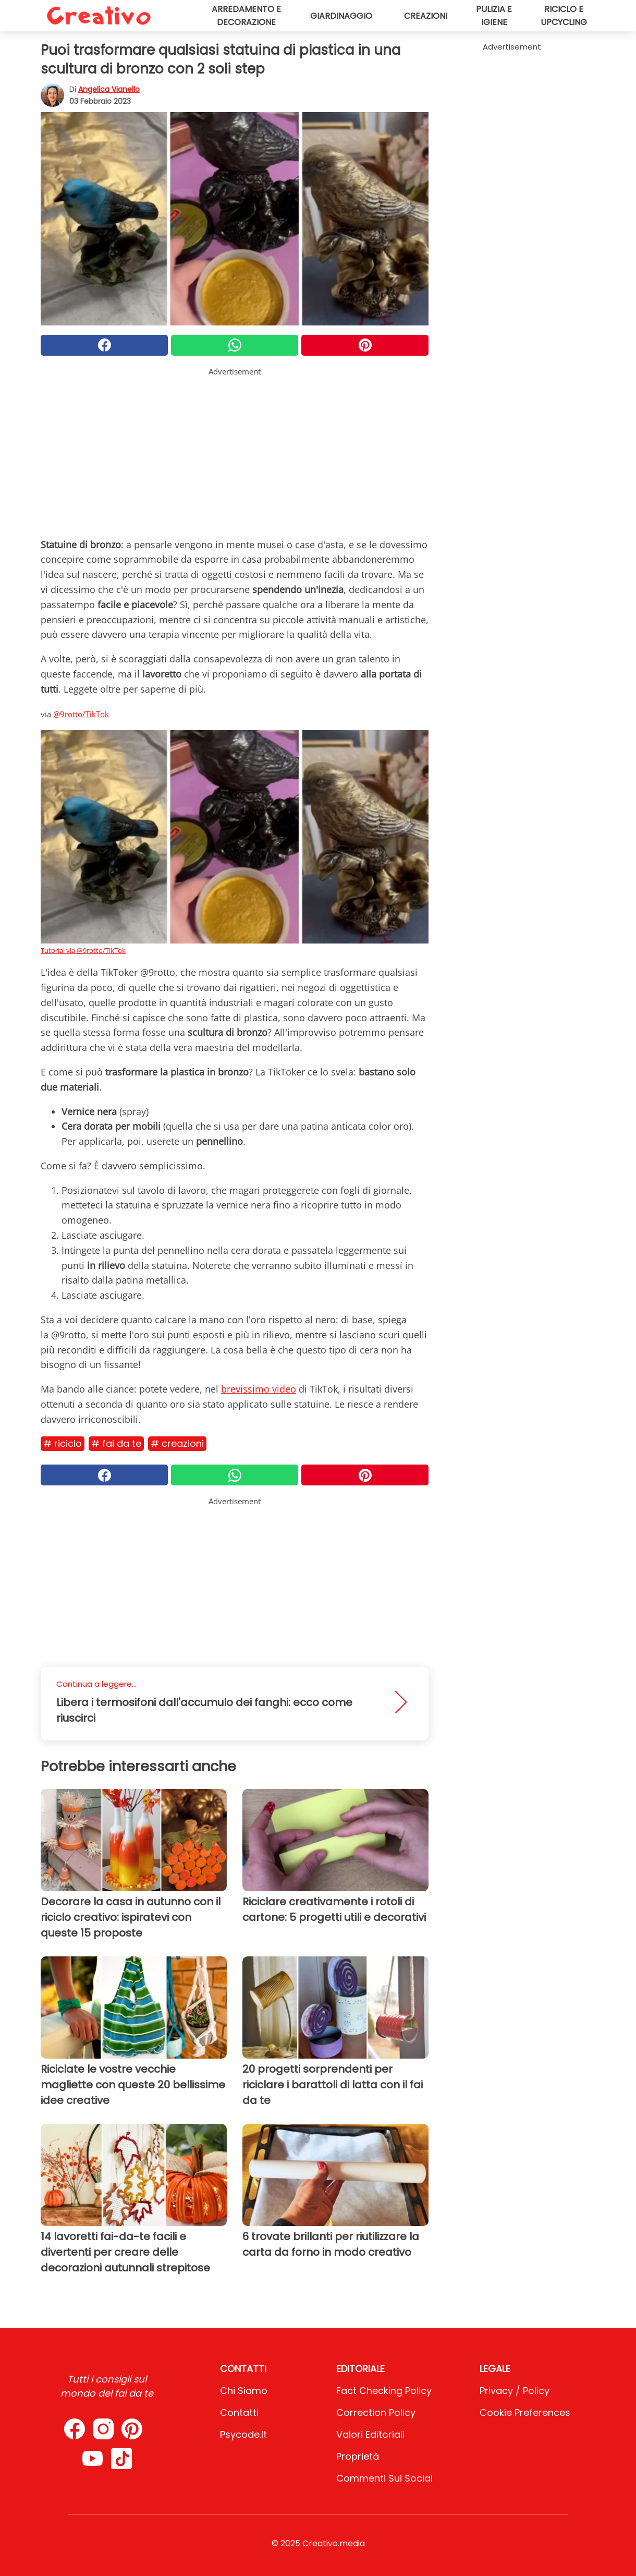 The width and height of the screenshot is (636, 2576). Describe the element at coordinates (494, 15) in the screenshot. I see `Pulizia e igiene` at that location.